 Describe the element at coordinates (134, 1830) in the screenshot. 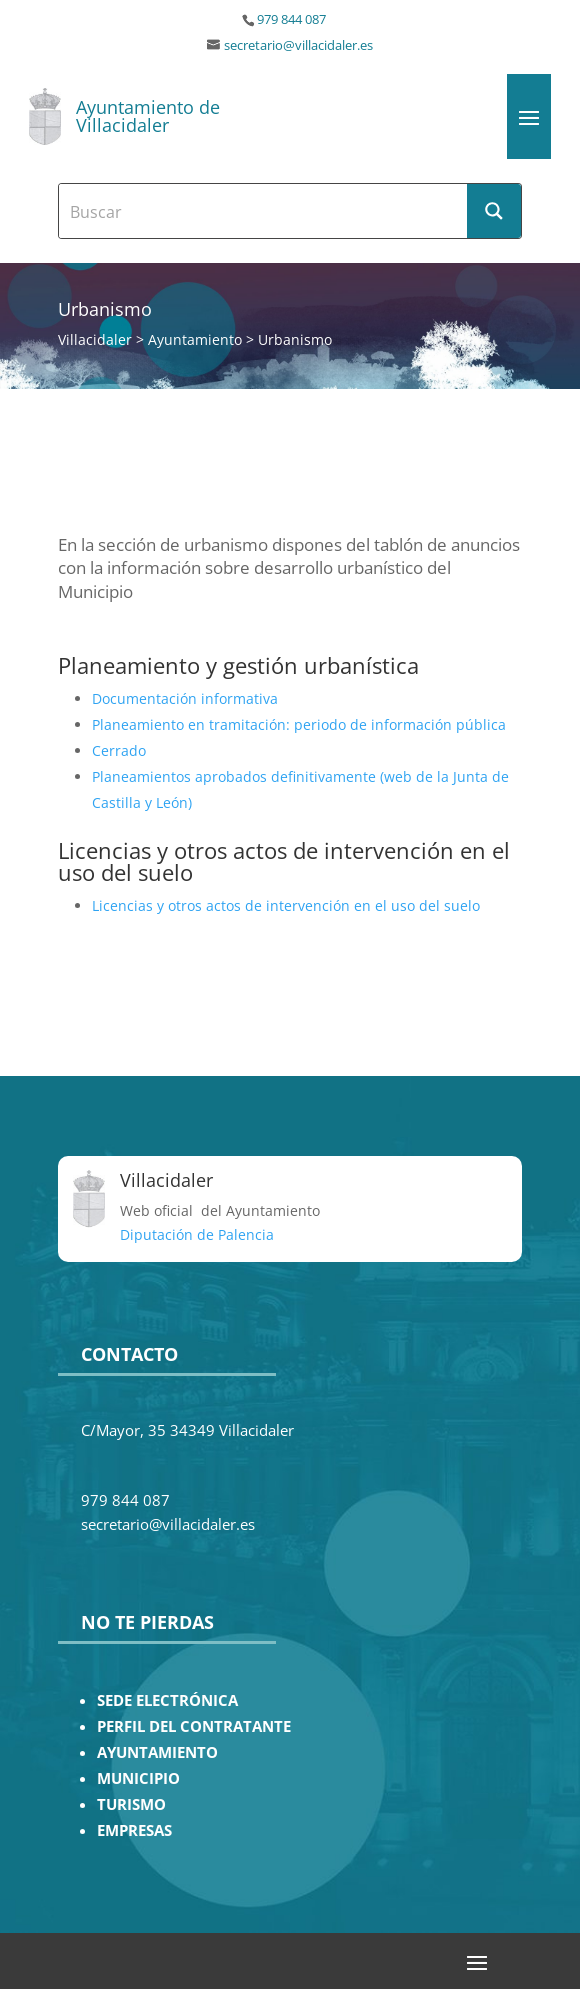

I see `EMPRESAS` at that location.